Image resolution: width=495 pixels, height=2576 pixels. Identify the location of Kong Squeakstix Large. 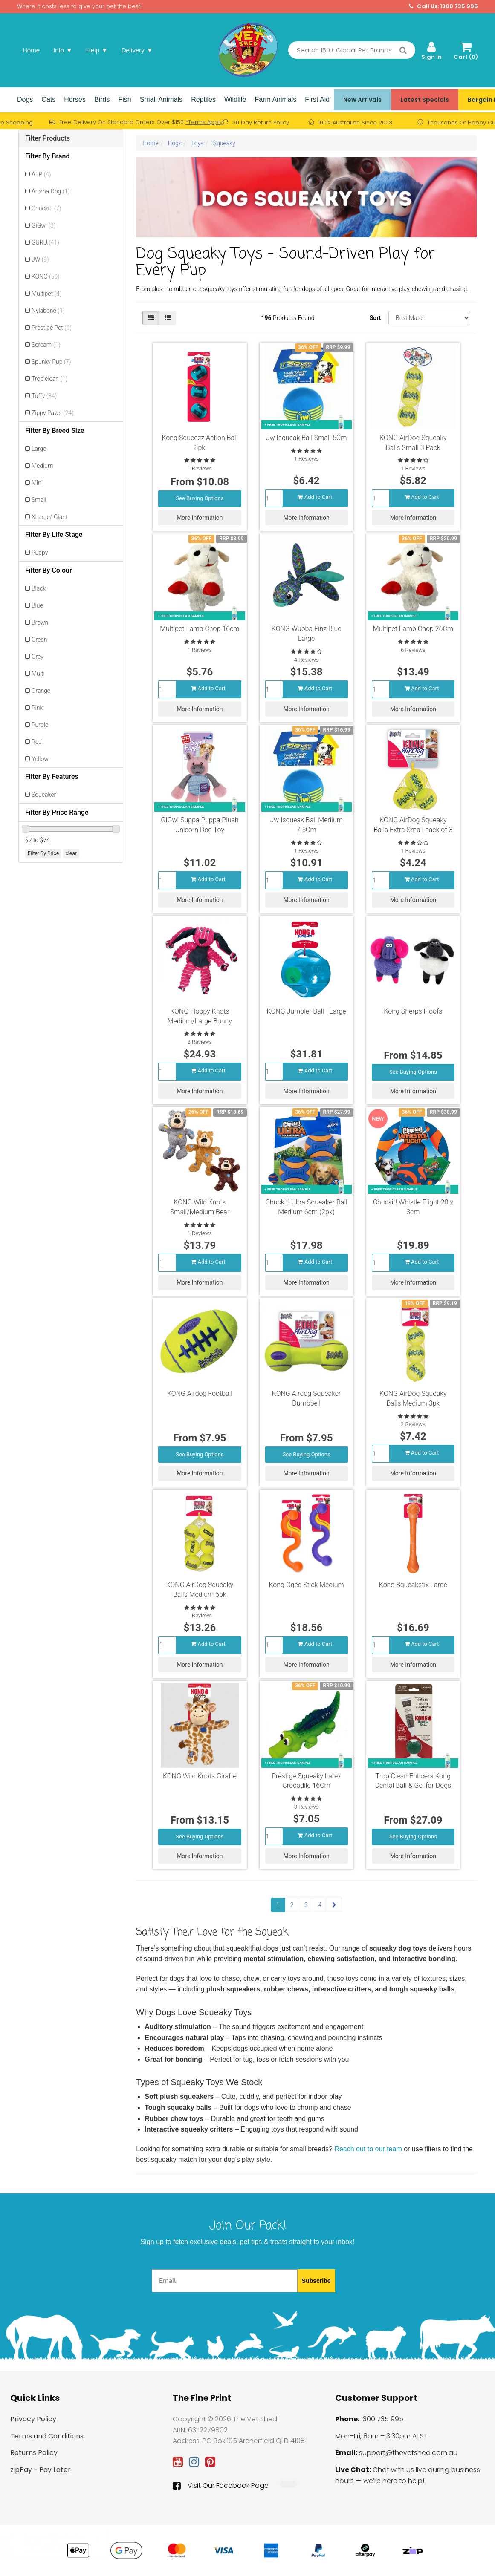
(413, 1585).